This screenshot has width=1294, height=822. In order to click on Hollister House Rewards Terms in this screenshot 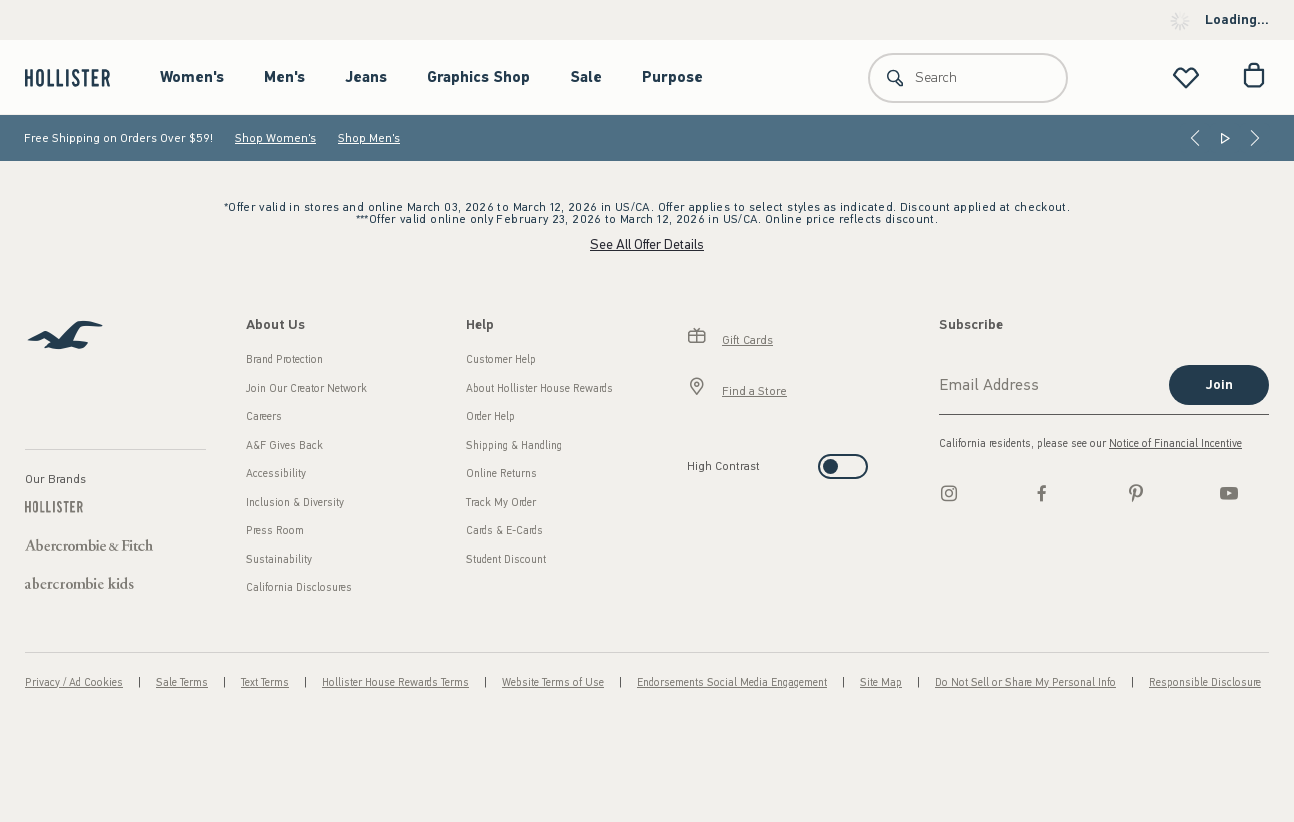, I will do `click(395, 682)`.